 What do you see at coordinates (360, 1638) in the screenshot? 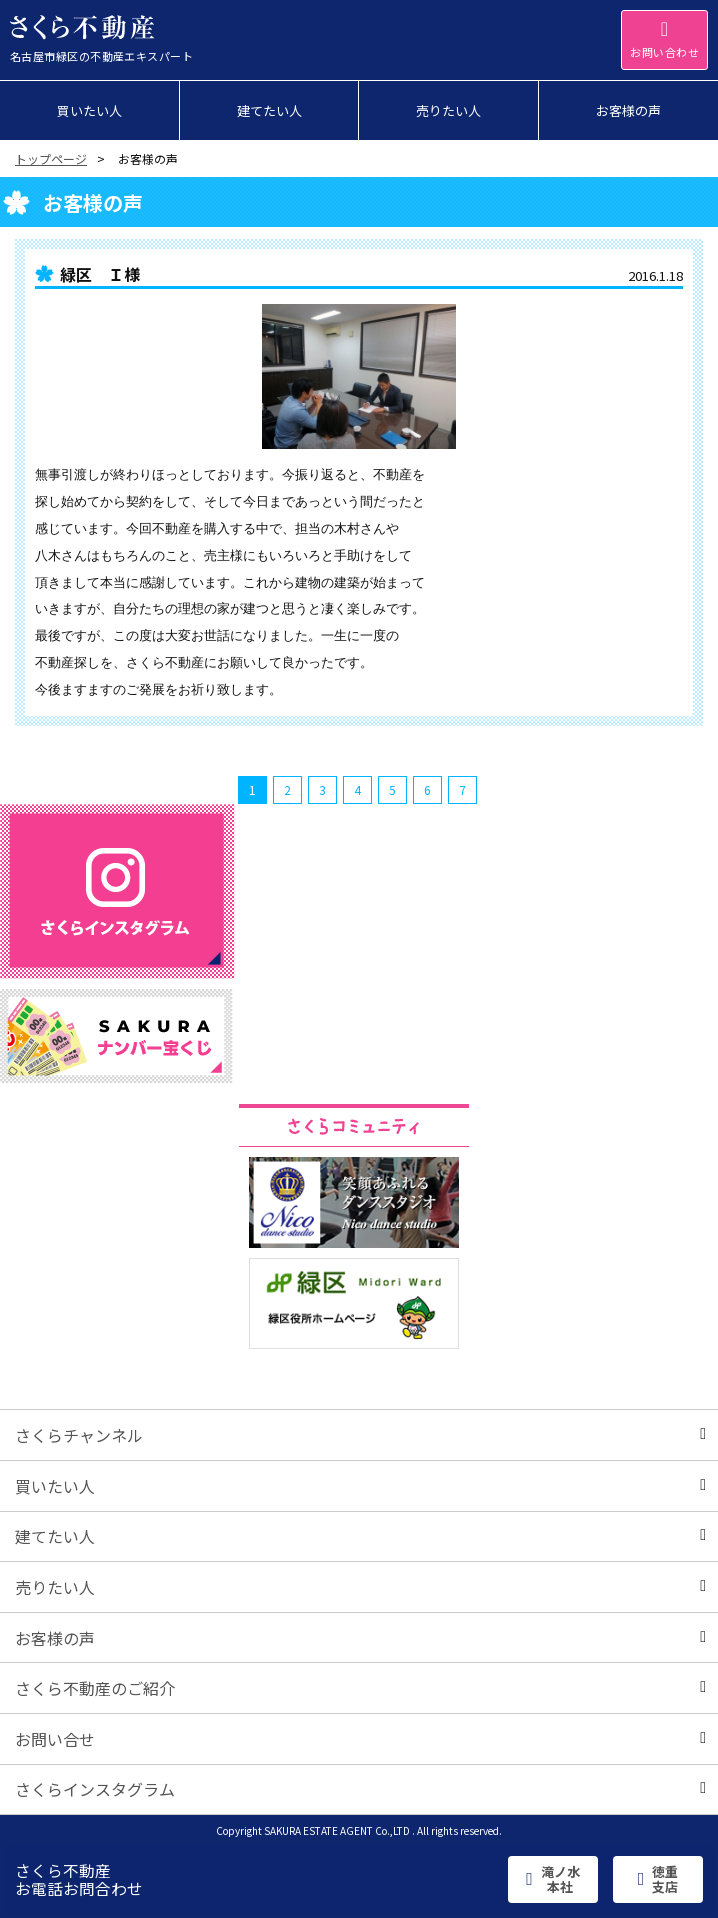
I see `お客様の声` at bounding box center [360, 1638].